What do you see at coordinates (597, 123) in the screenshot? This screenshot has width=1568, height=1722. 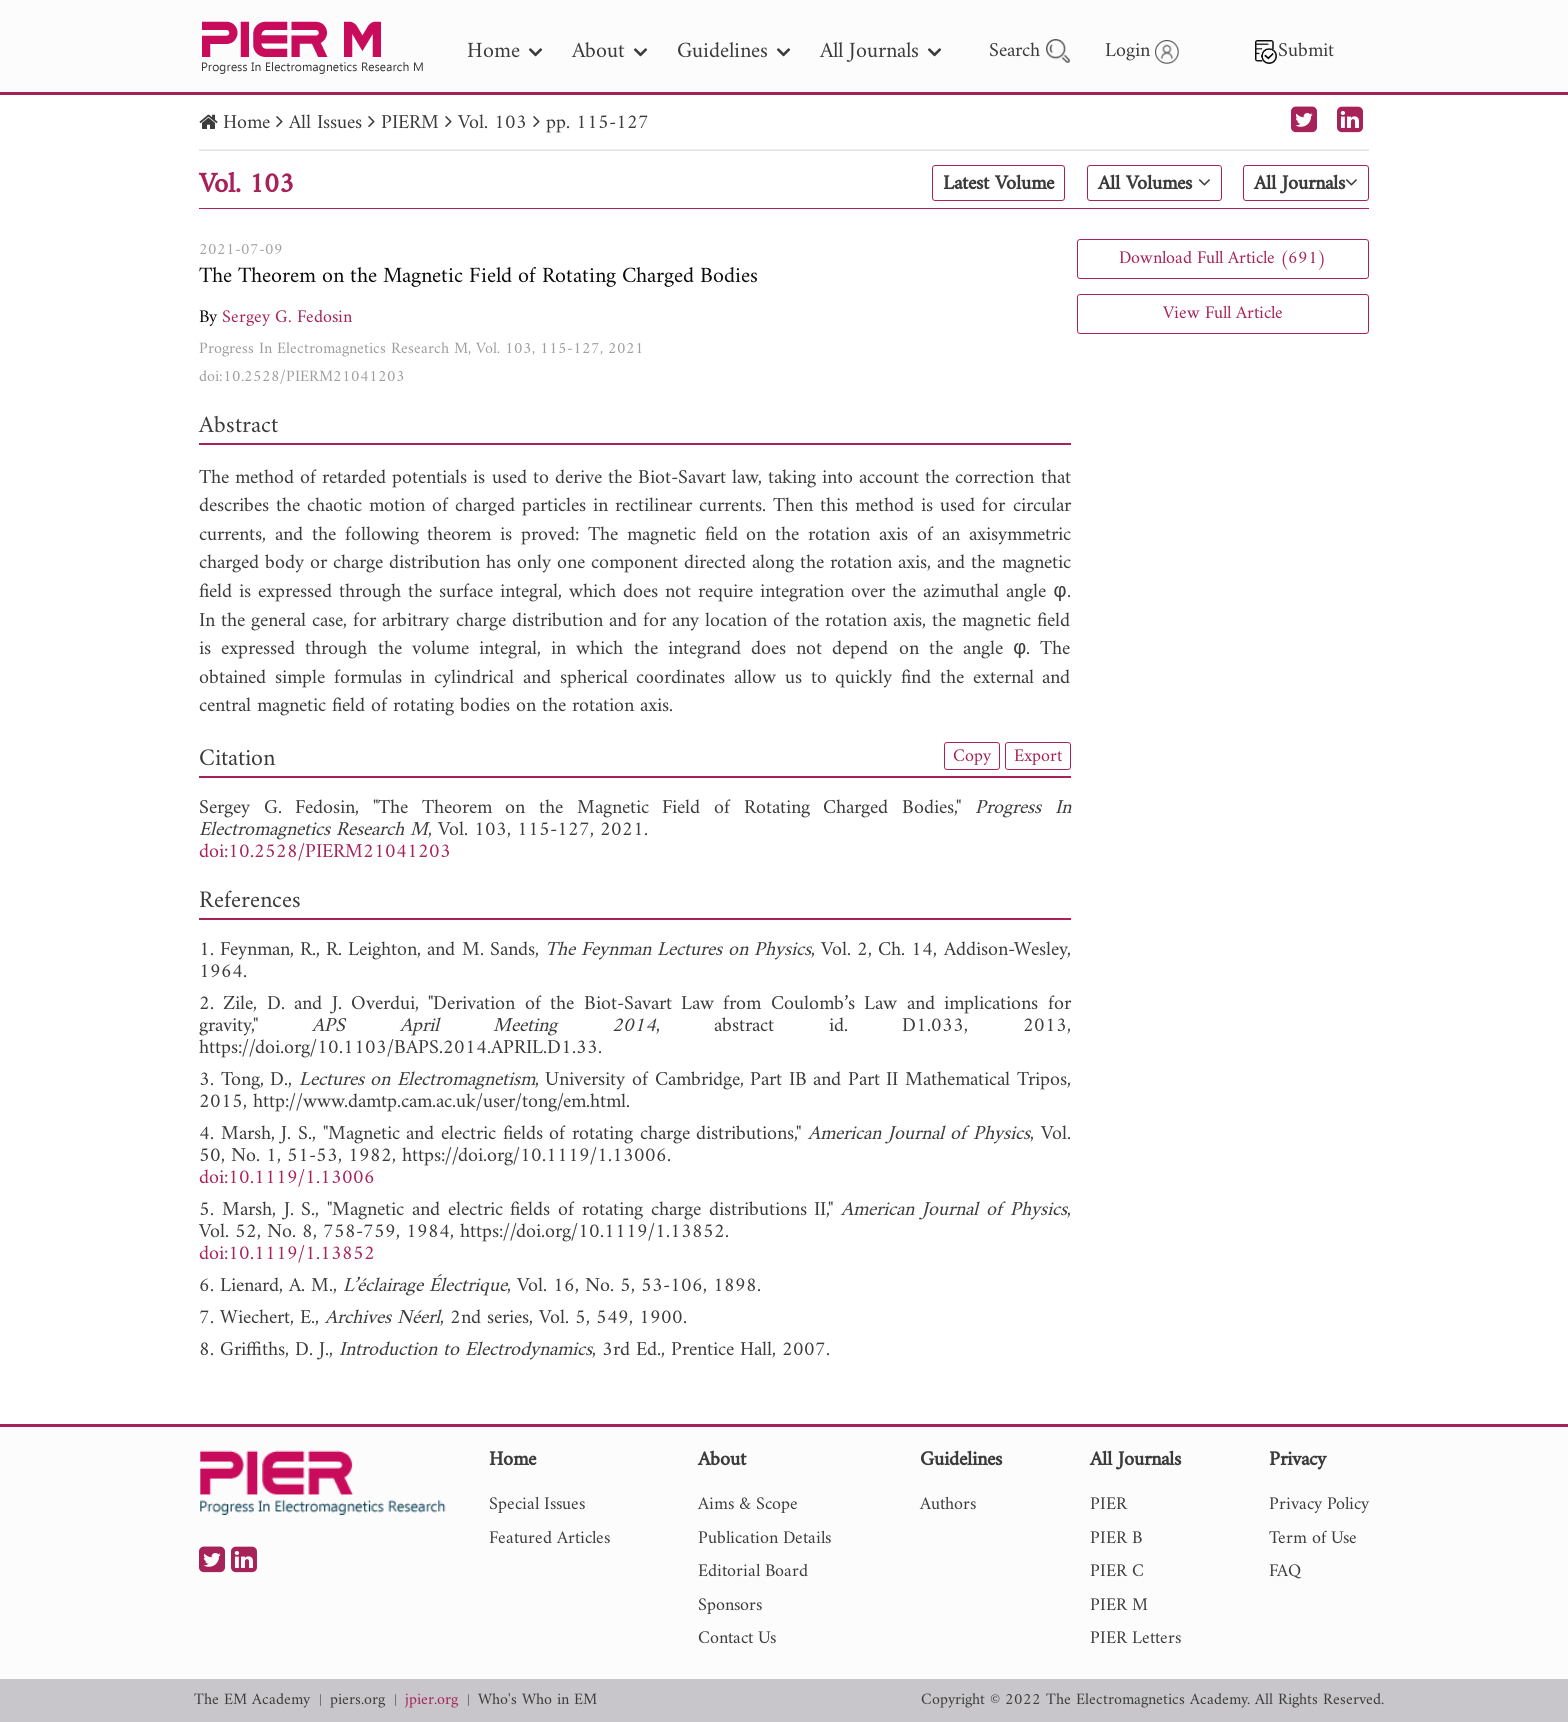 I see `pp. 115-127` at bounding box center [597, 123].